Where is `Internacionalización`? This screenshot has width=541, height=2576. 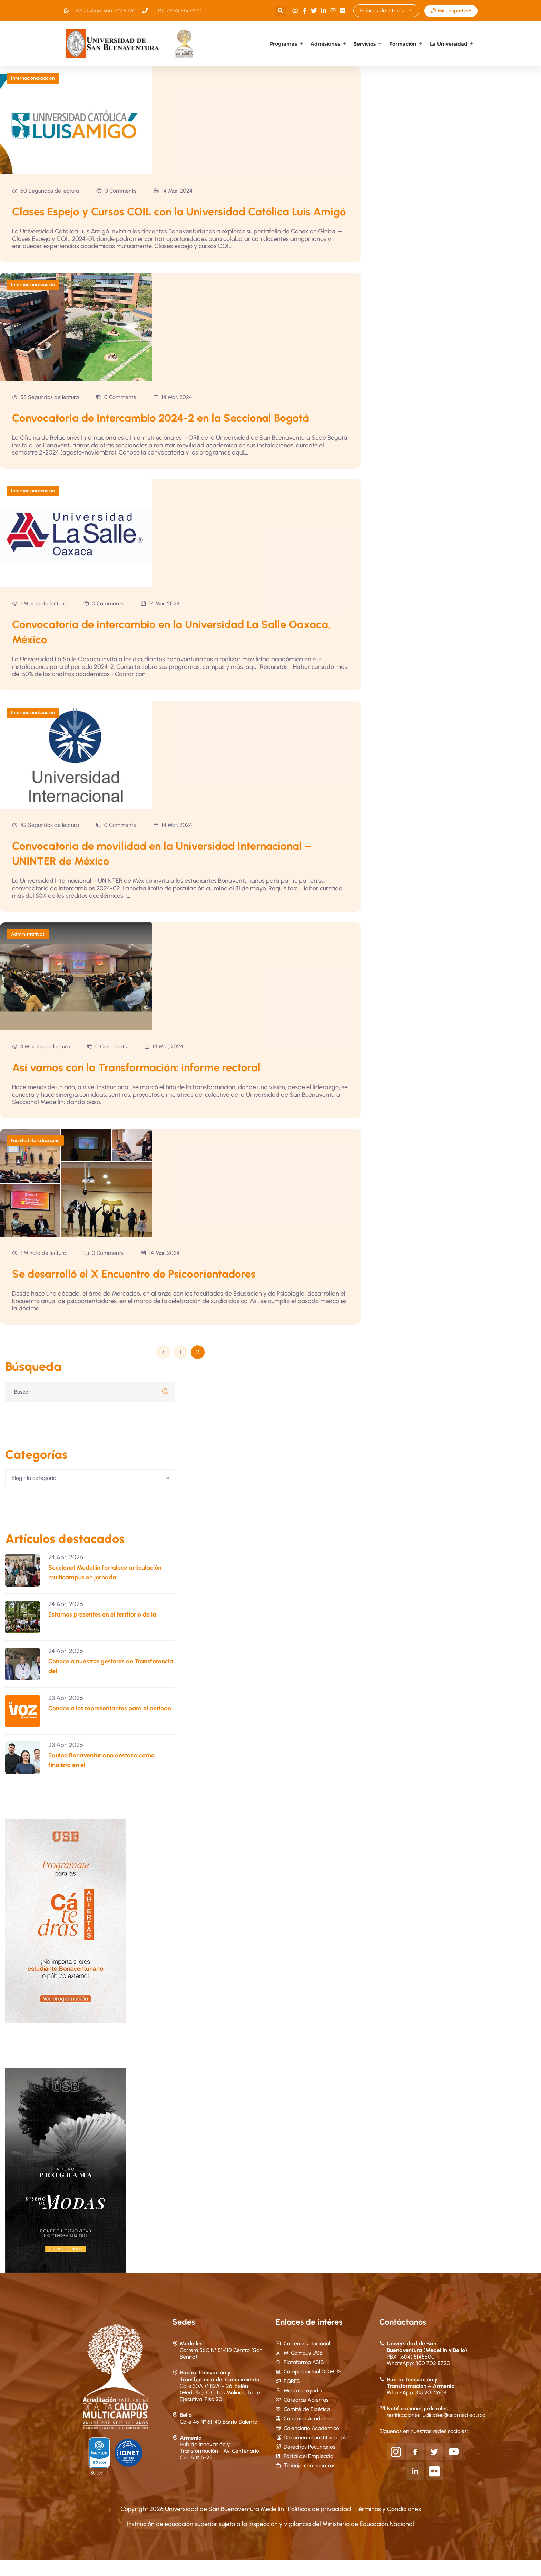
Internacionalización is located at coordinates (33, 78).